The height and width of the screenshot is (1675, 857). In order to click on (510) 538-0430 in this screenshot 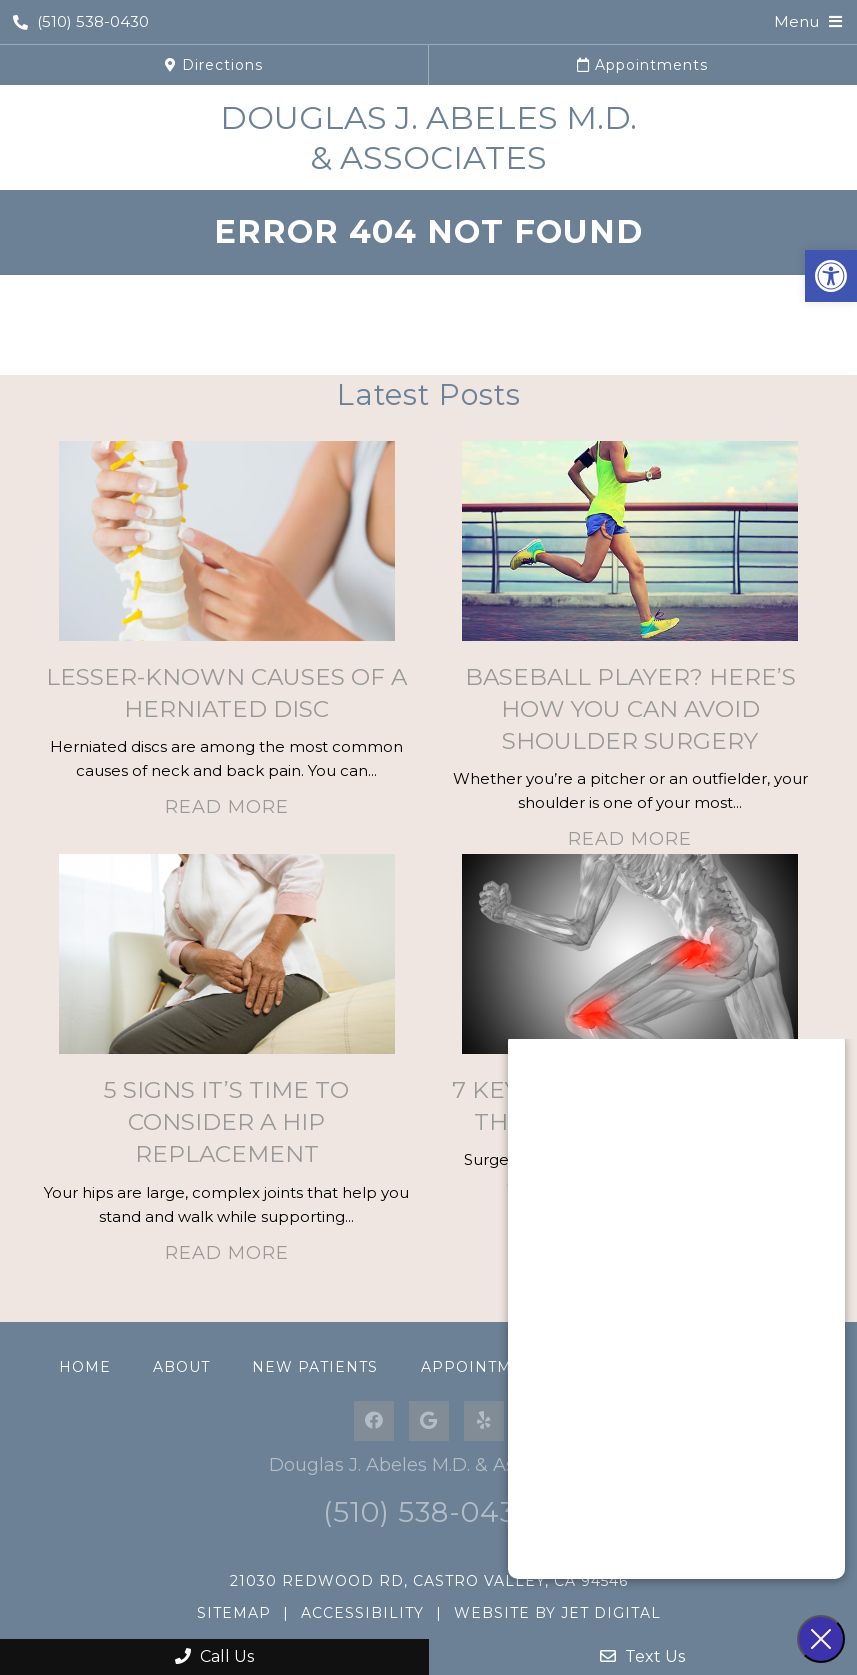, I will do `click(81, 21)`.